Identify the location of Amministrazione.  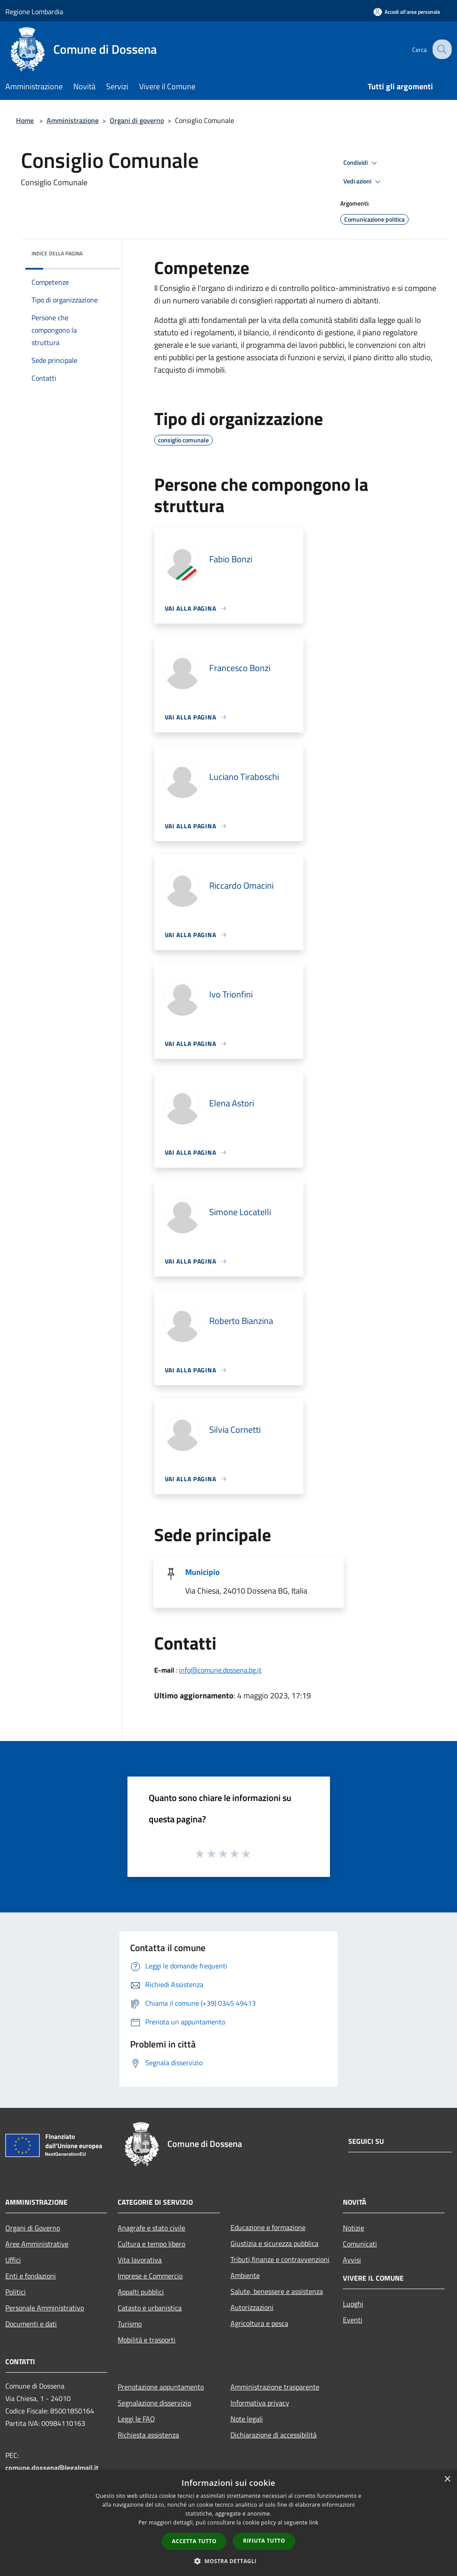
(73, 120).